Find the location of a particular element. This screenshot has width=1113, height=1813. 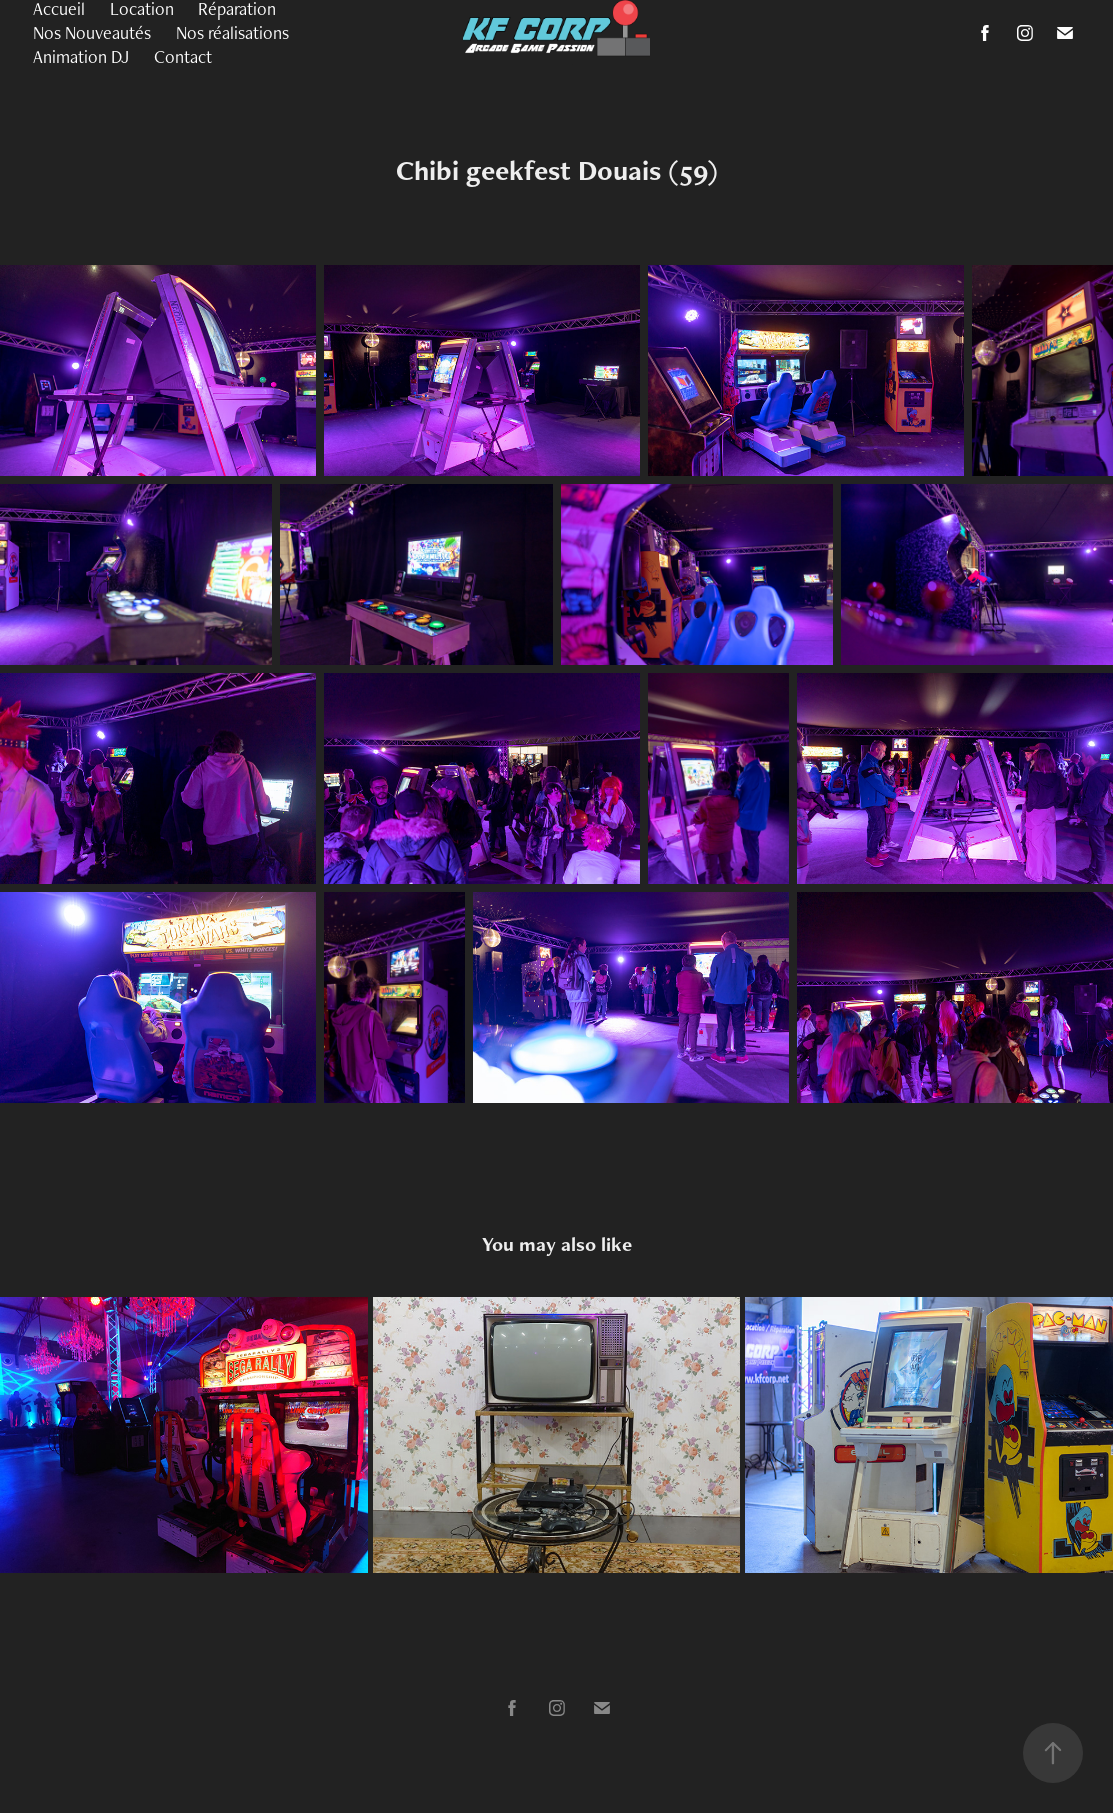

Contact is located at coordinates (183, 56).